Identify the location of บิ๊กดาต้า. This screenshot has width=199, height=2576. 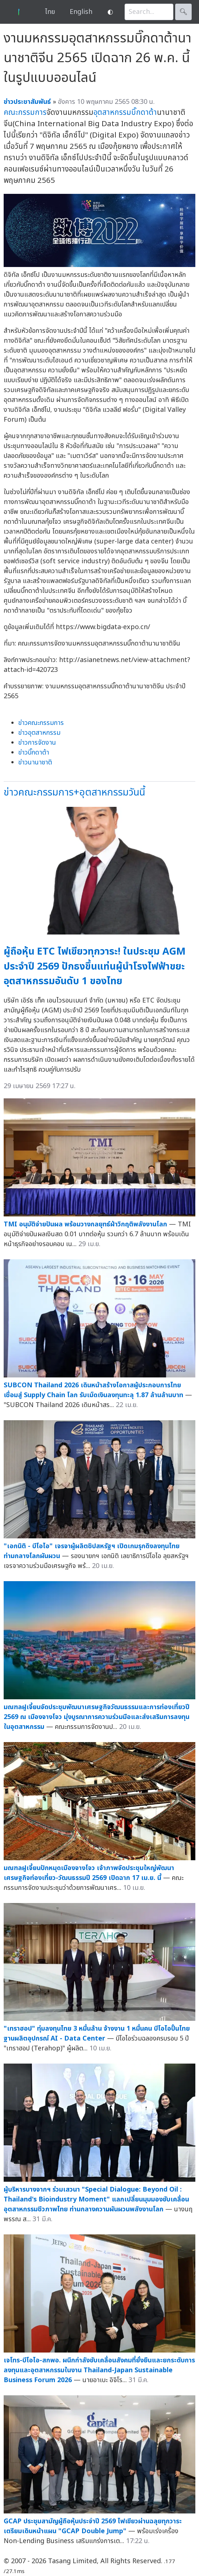
(144, 112).